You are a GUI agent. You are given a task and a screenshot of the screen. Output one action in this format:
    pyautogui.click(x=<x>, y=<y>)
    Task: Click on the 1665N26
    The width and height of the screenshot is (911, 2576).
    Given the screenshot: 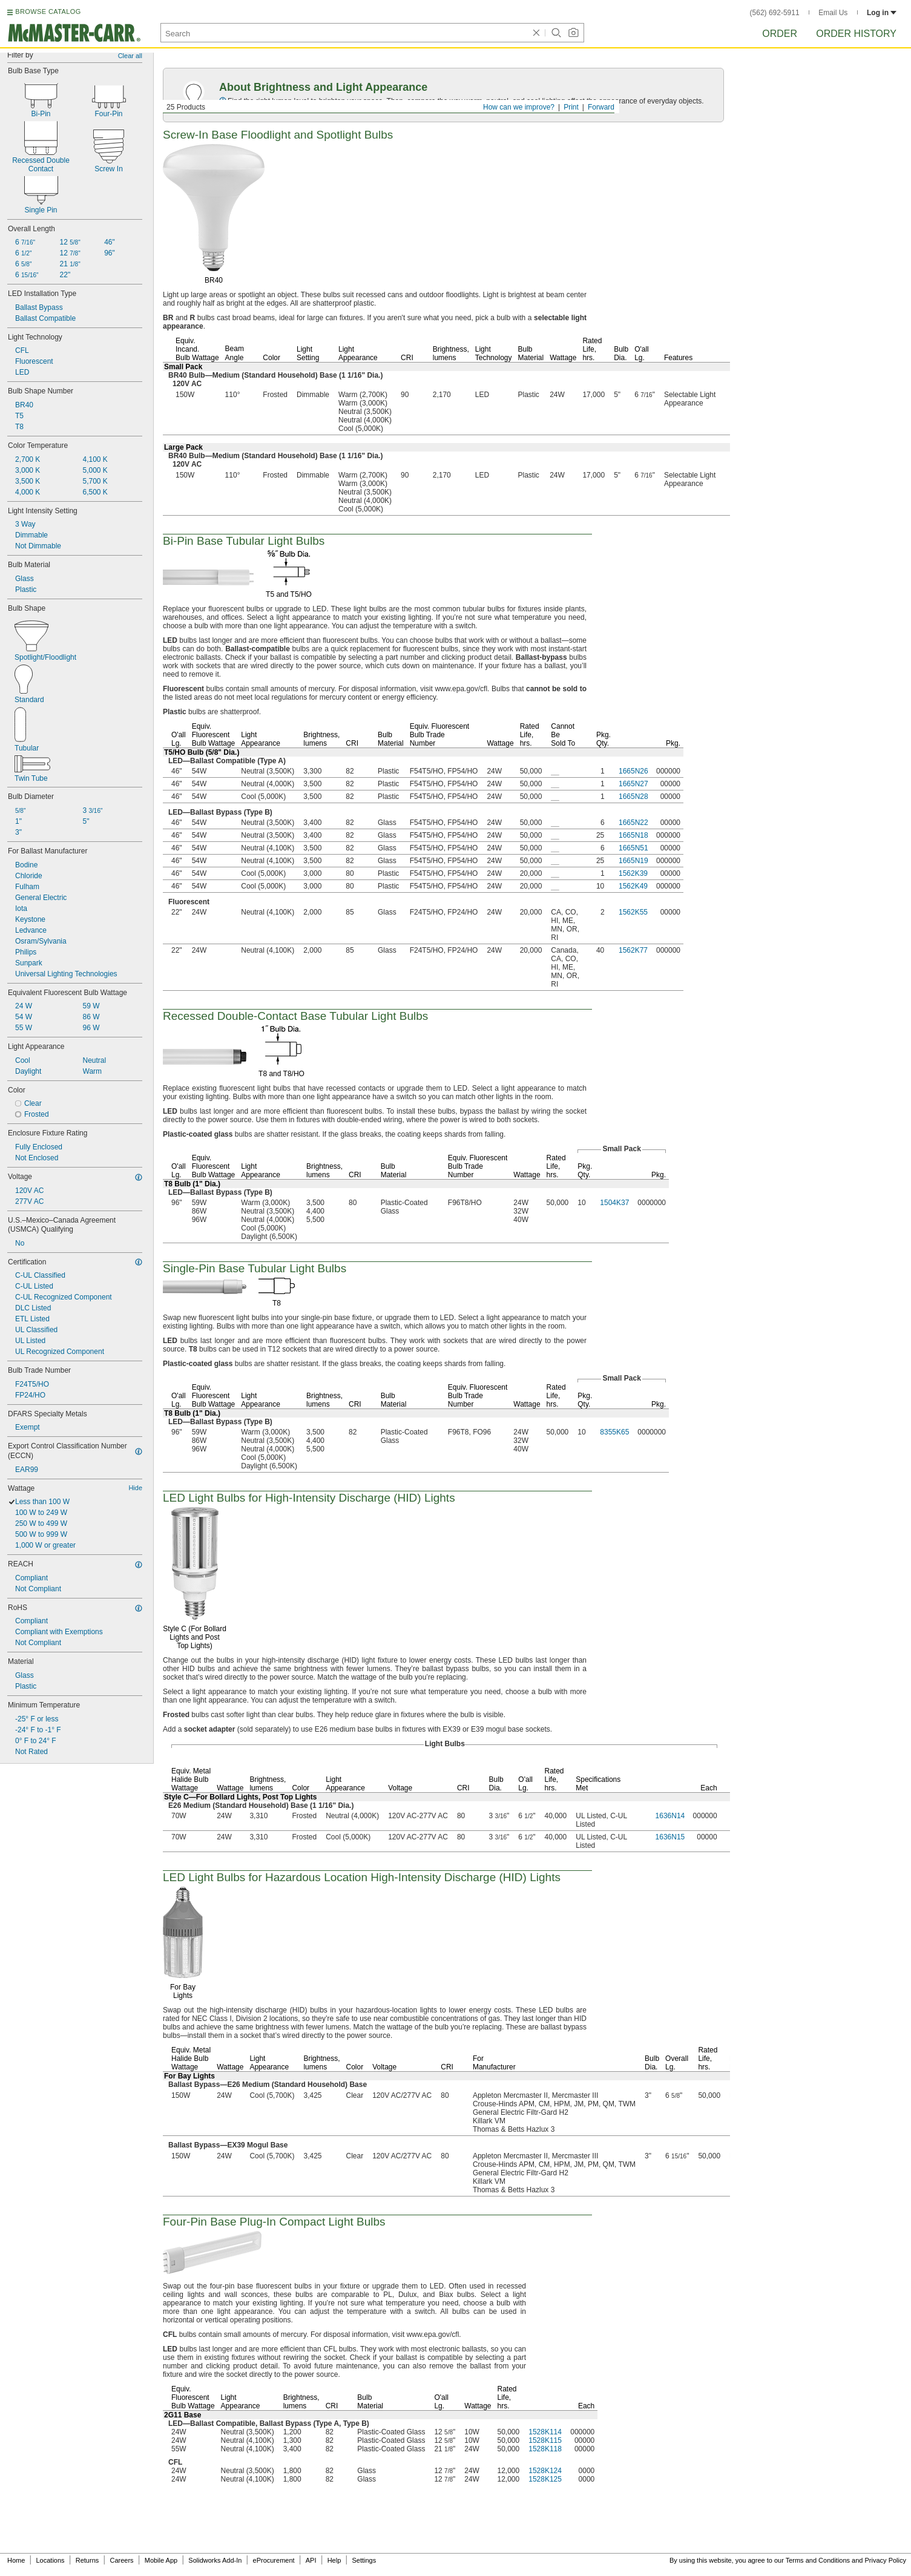 What is the action you would take?
    pyautogui.click(x=633, y=771)
    